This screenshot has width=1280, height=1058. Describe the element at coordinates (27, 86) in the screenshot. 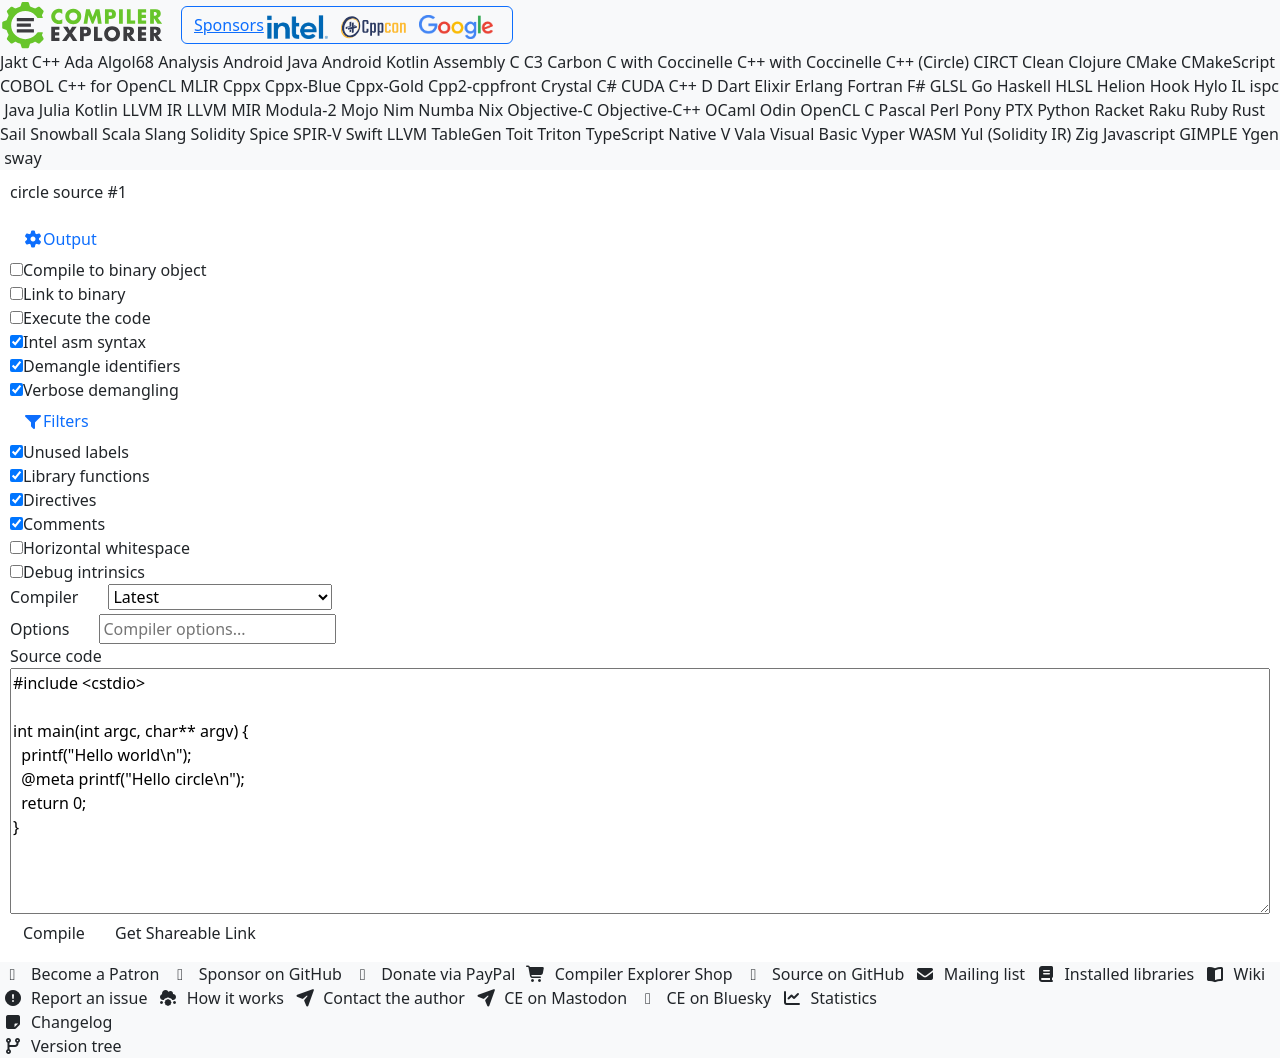

I see `COBOL` at that location.